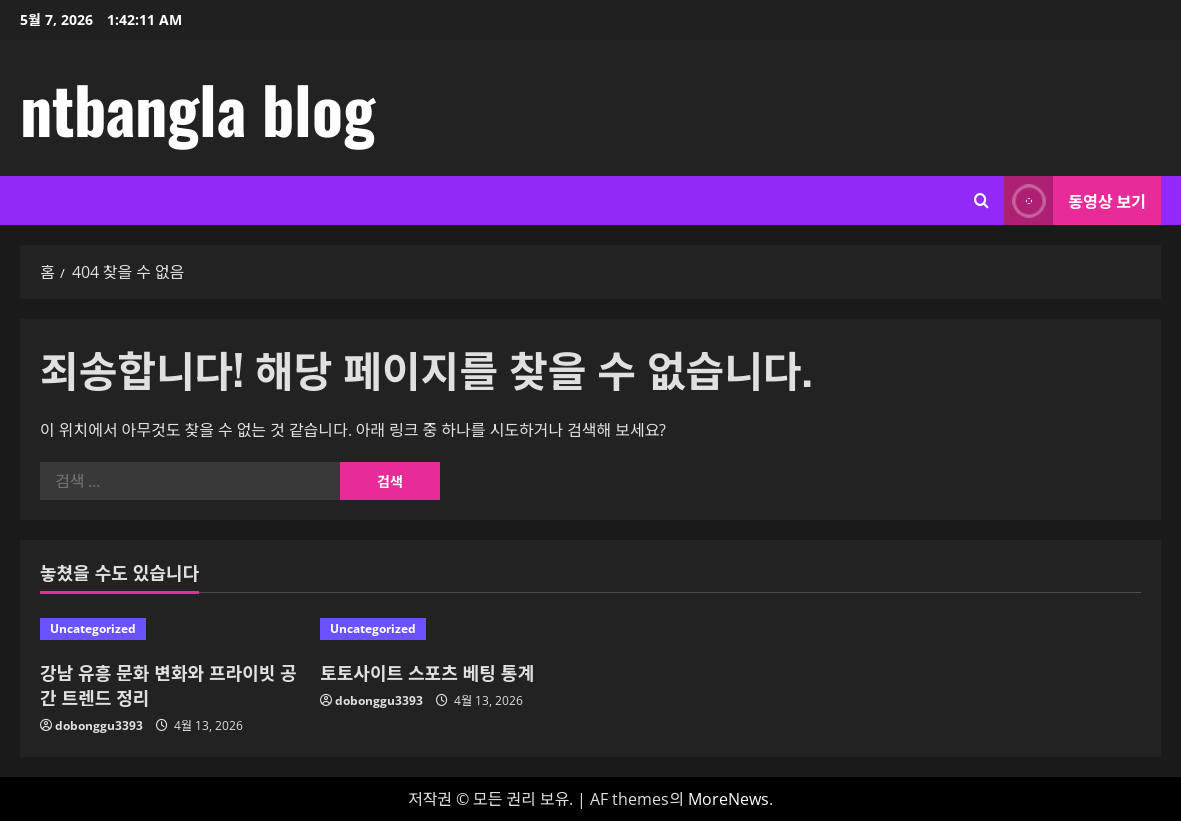 Image resolution: width=1181 pixels, height=821 pixels. Describe the element at coordinates (728, 799) in the screenshot. I see `MoreNews` at that location.